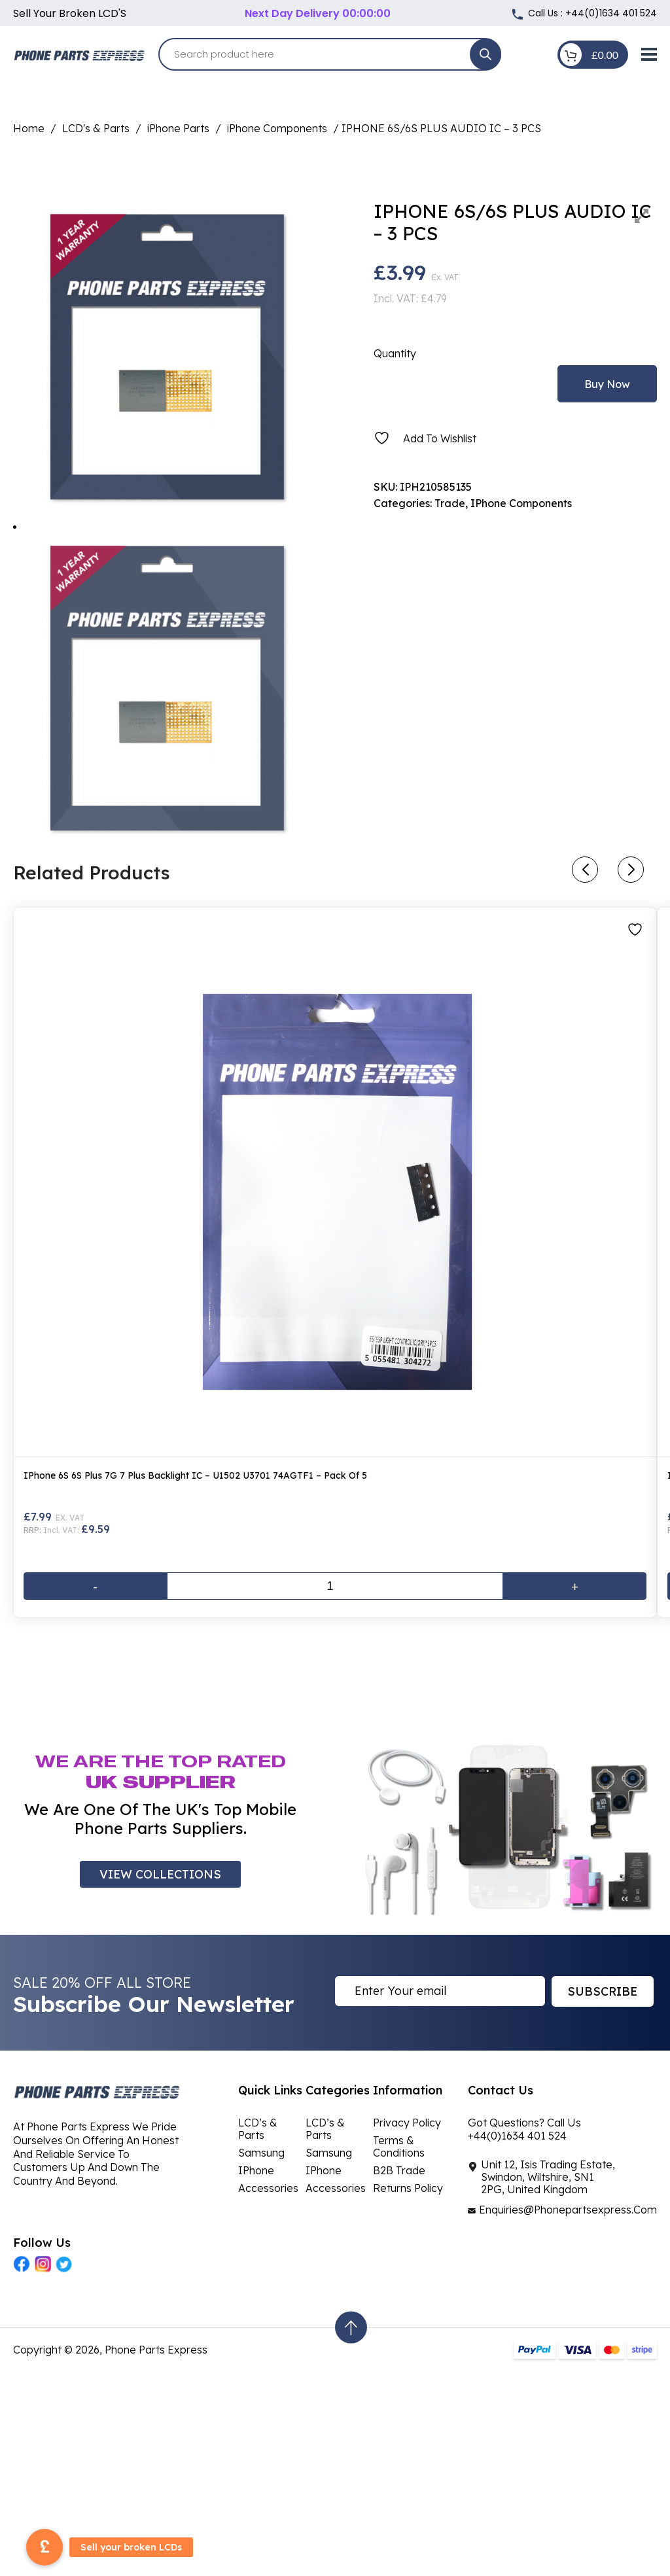 This screenshot has height=2576, width=670. Describe the element at coordinates (28, 128) in the screenshot. I see `Home` at that location.